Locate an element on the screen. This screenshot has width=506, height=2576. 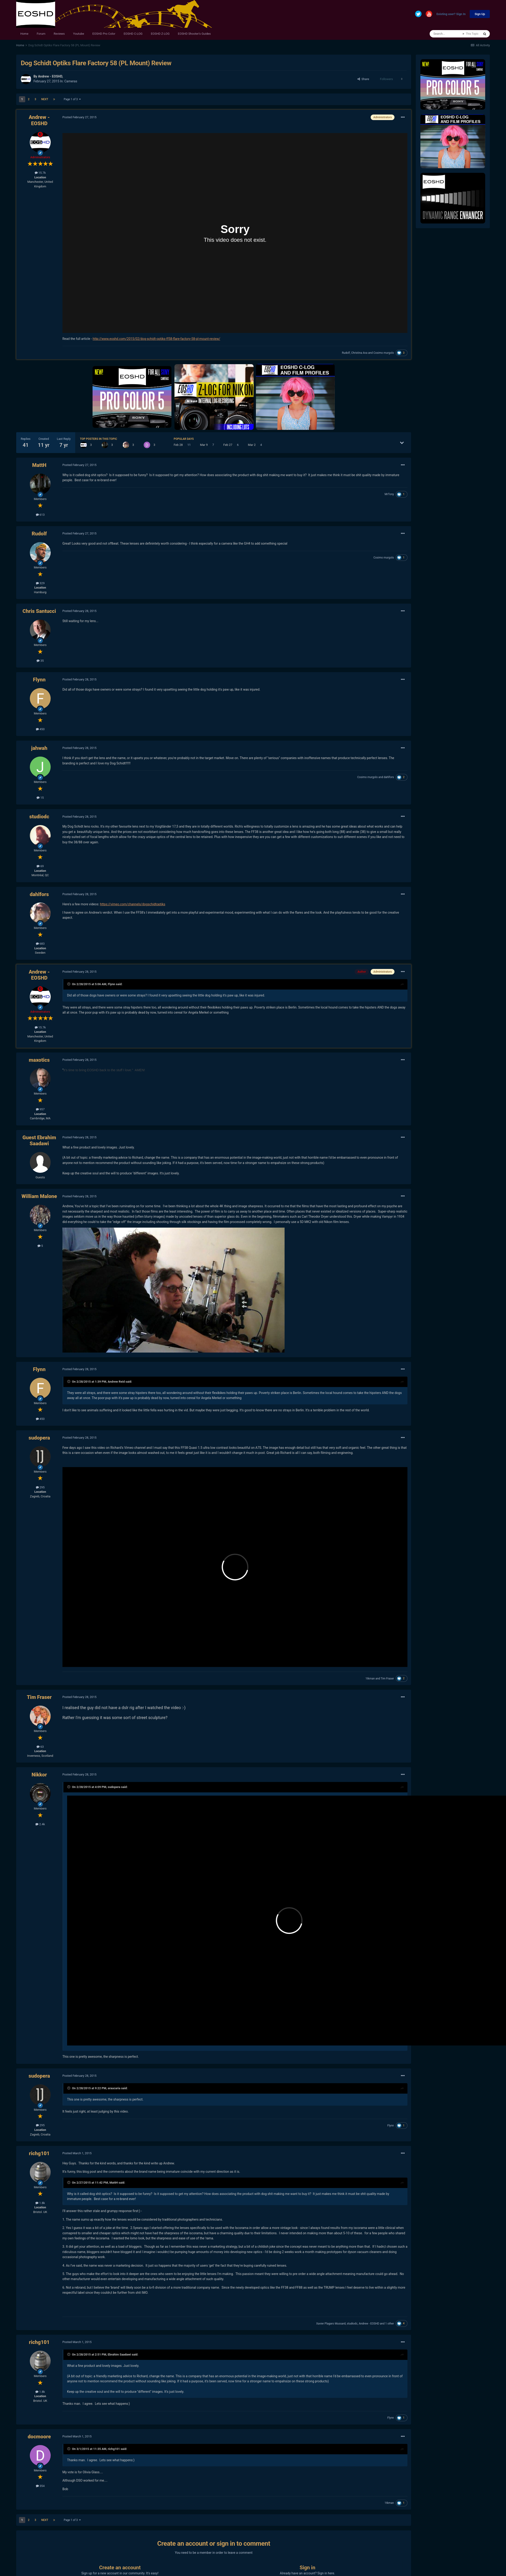
Cameras is located at coordinates (70, 81).